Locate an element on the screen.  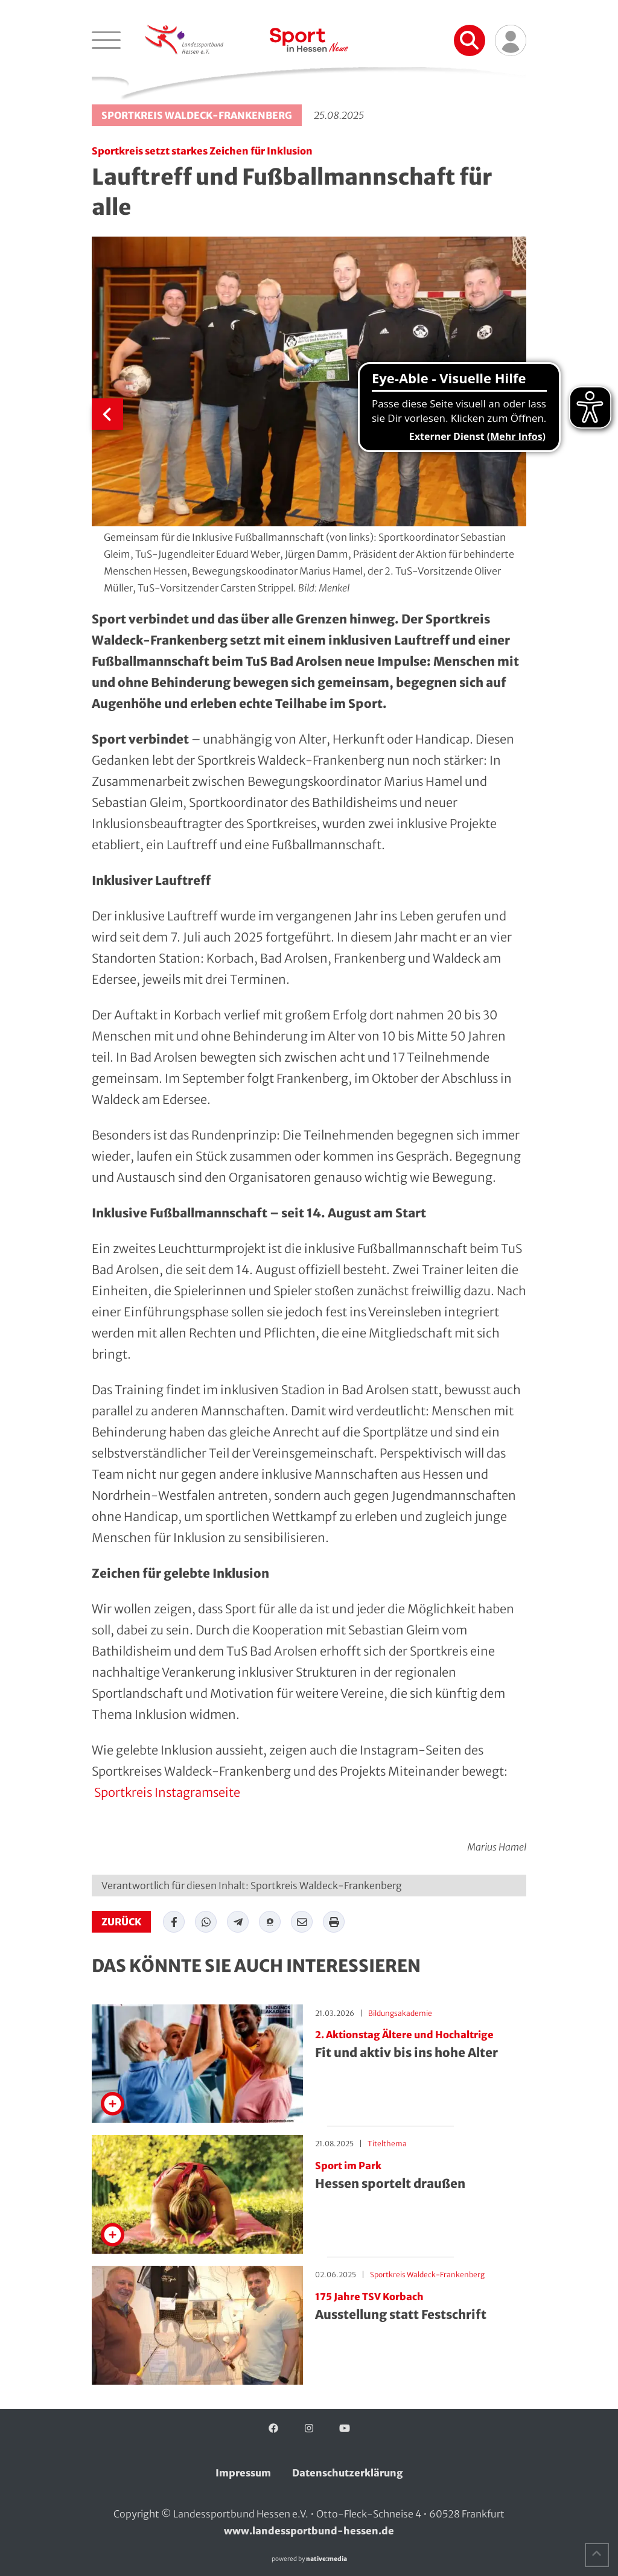
Impressum is located at coordinates (243, 2473).